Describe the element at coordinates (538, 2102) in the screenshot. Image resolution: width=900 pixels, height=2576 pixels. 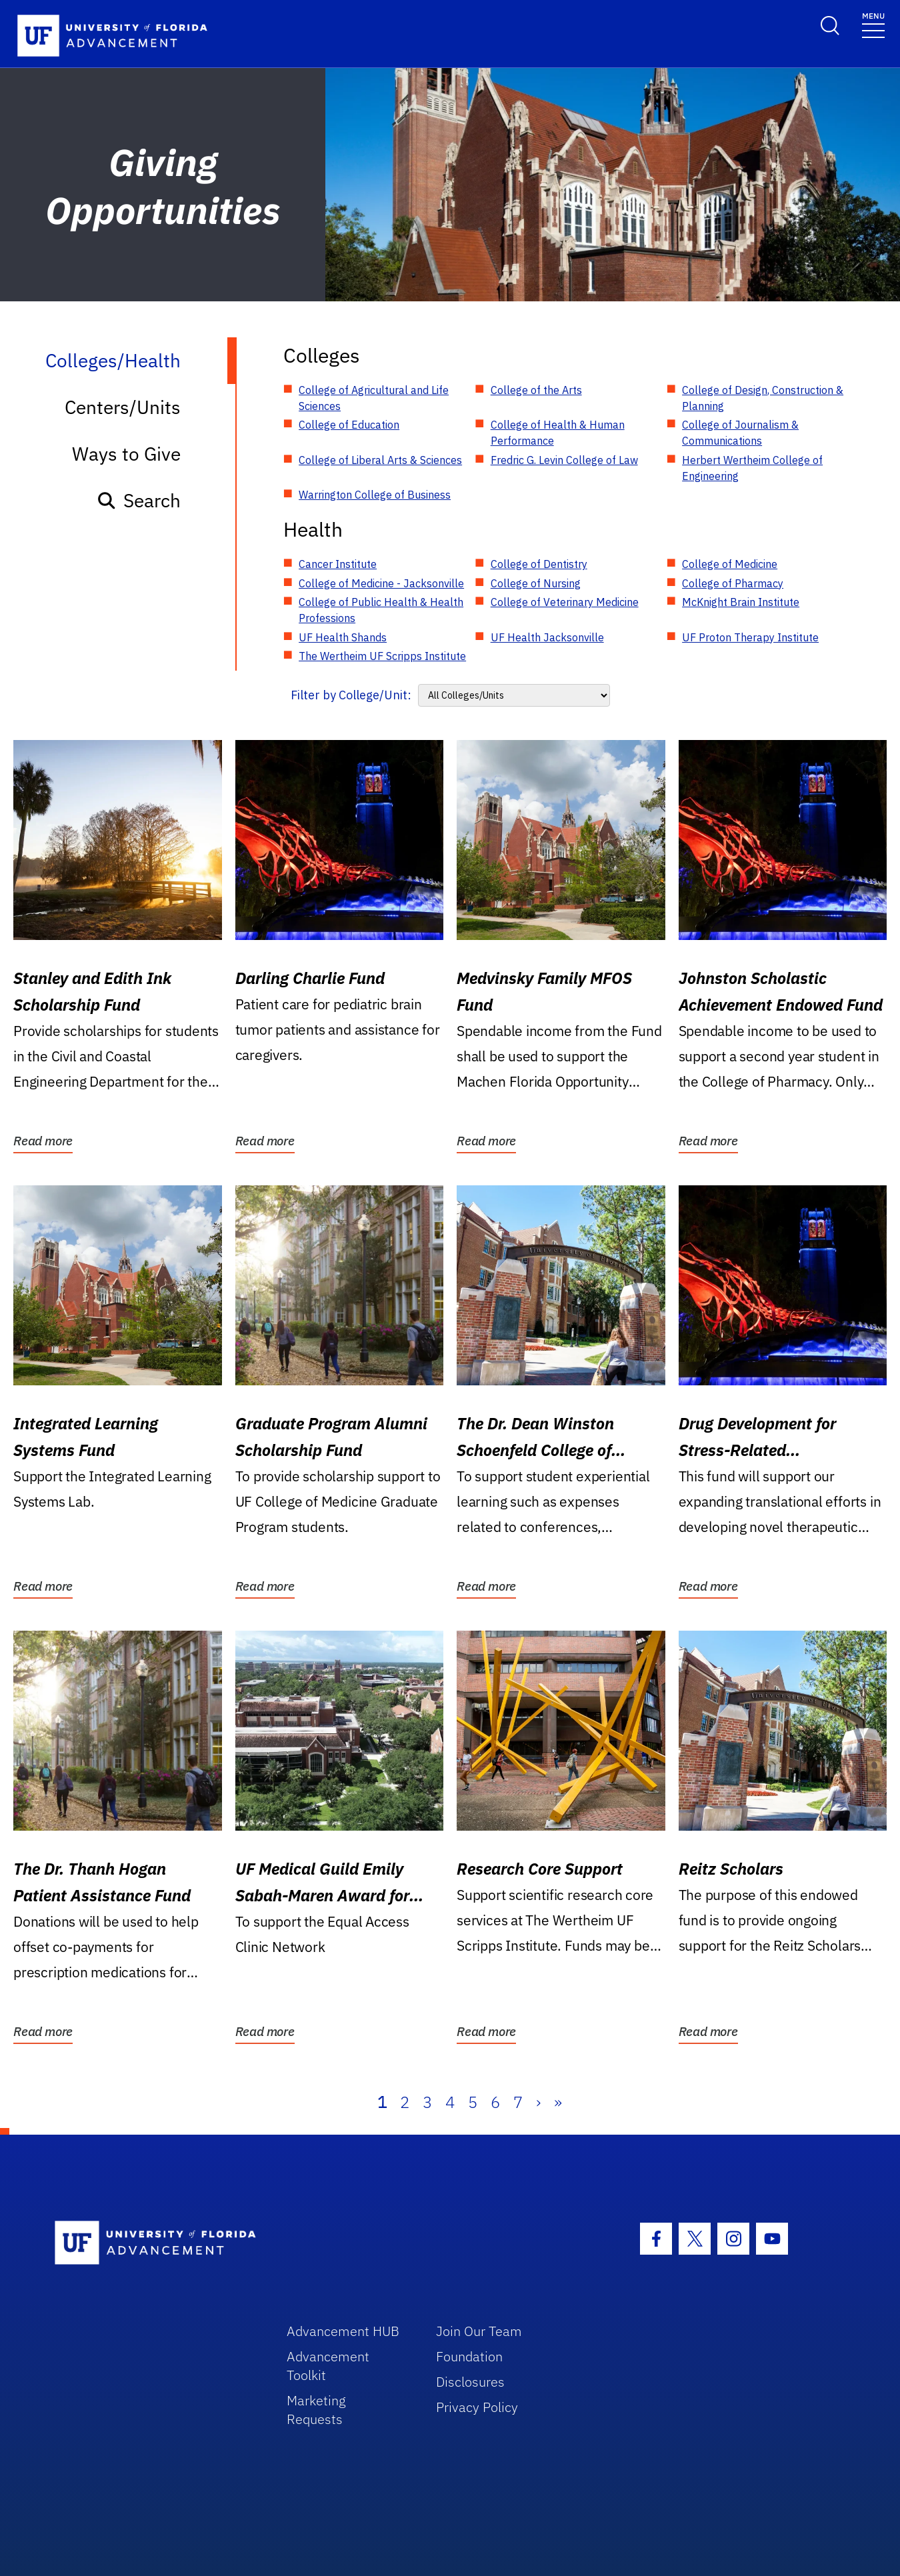
I see `› [Next]` at that location.